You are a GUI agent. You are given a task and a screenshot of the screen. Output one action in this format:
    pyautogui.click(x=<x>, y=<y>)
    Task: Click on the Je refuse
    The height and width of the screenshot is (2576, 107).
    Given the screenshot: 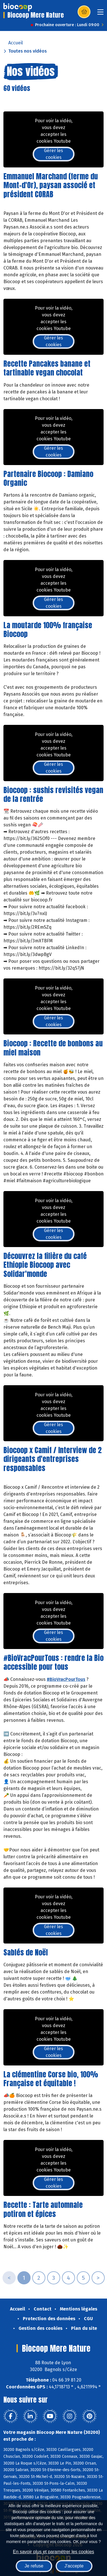 What is the action you would take?
    pyautogui.click(x=34, y=2565)
    